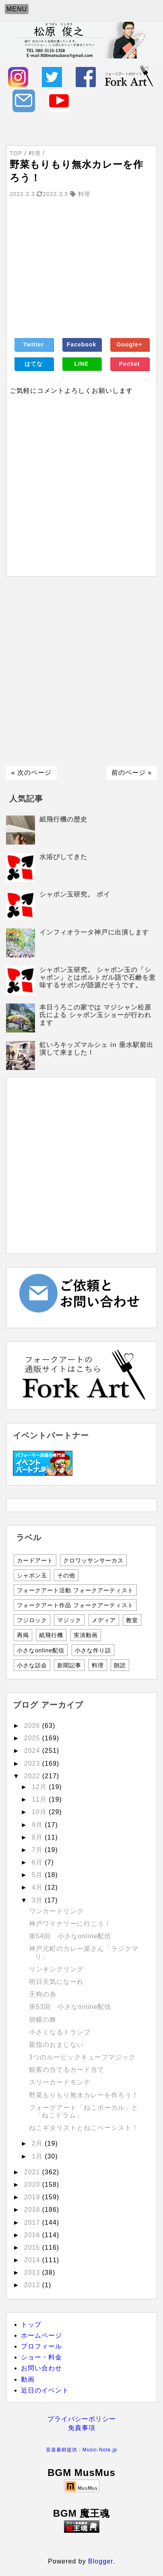  I want to click on 胡蝶の舞, so click(42, 2019).